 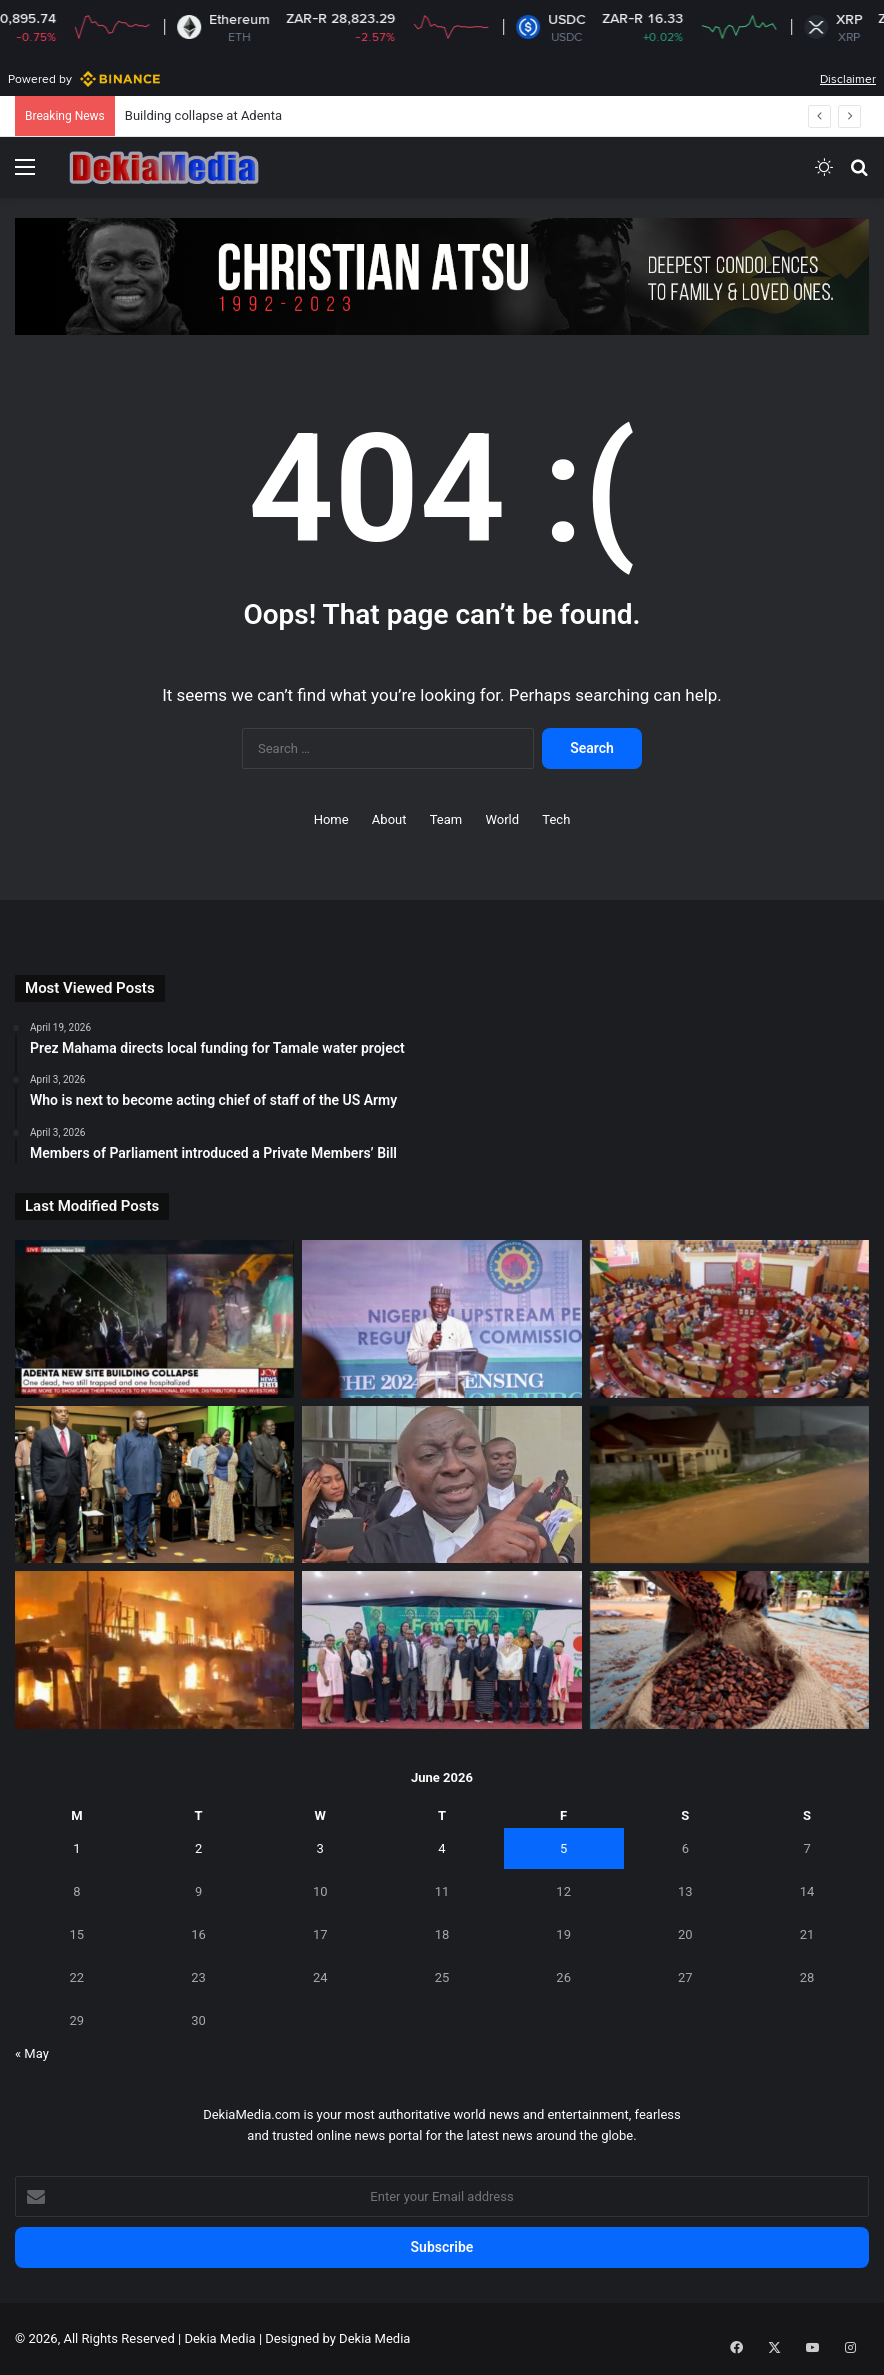 What do you see at coordinates (154, 1650) in the screenshot?
I see `[Fire swept through parts of Makola Market]` at bounding box center [154, 1650].